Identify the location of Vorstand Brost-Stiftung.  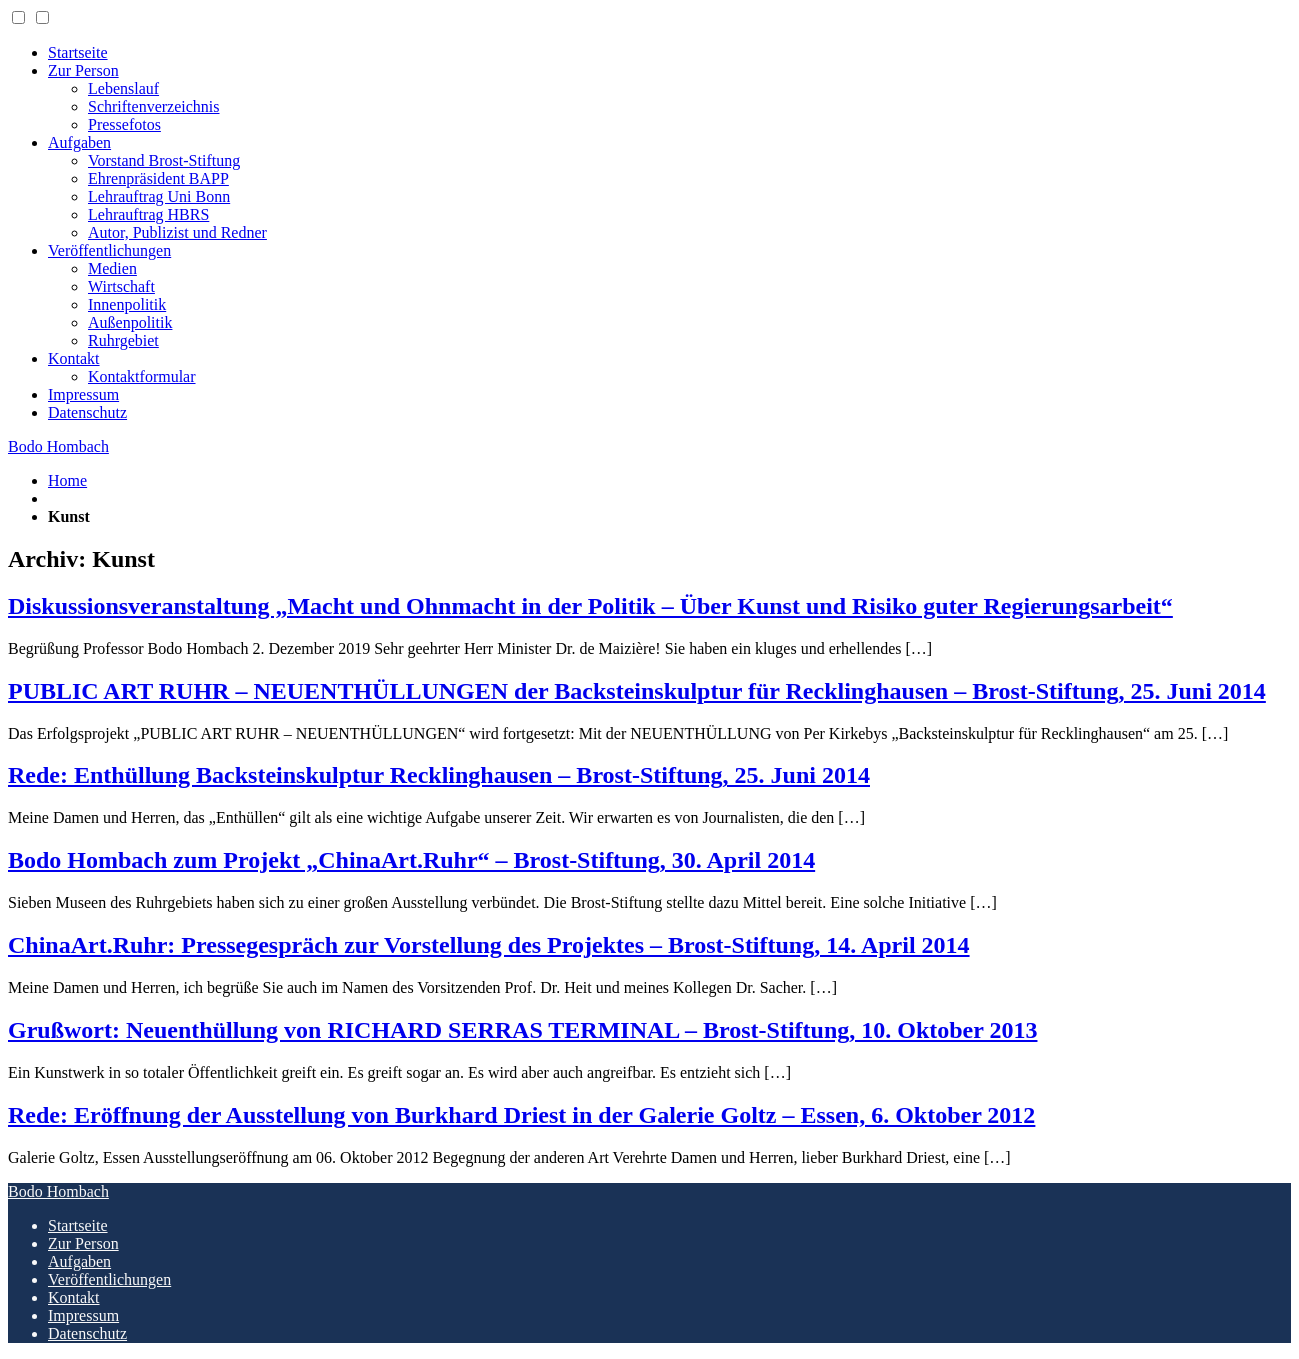
(164, 160).